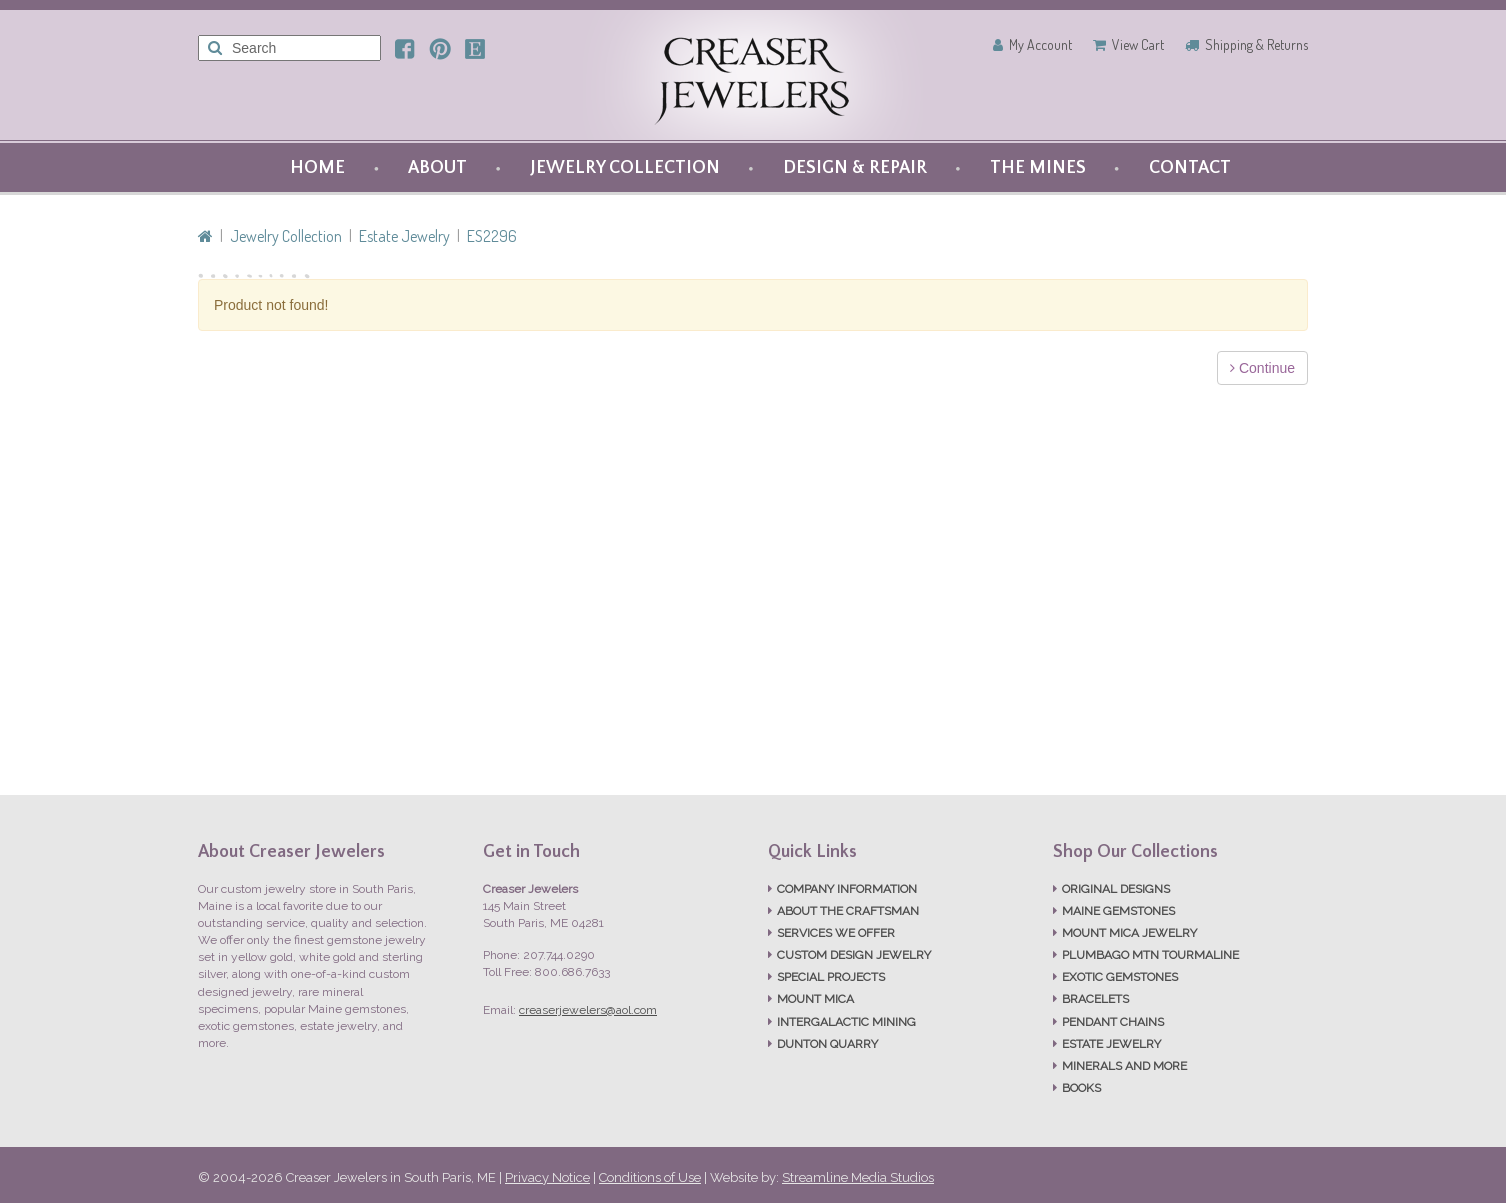 The image size is (1506, 1203). I want to click on ESTATE JEWELRY, so click(1111, 1044).